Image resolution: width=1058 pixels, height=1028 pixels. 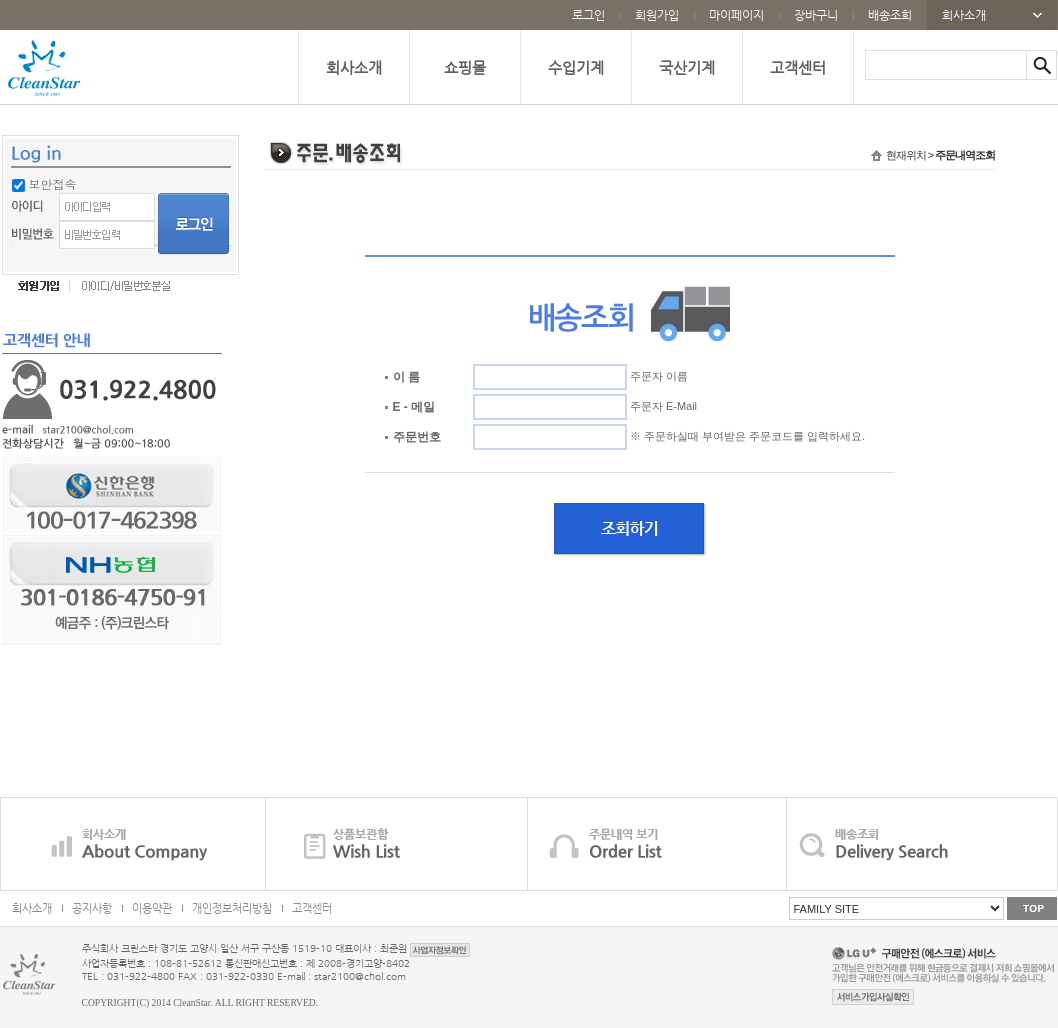 What do you see at coordinates (92, 908) in the screenshot?
I see `공지사항` at bounding box center [92, 908].